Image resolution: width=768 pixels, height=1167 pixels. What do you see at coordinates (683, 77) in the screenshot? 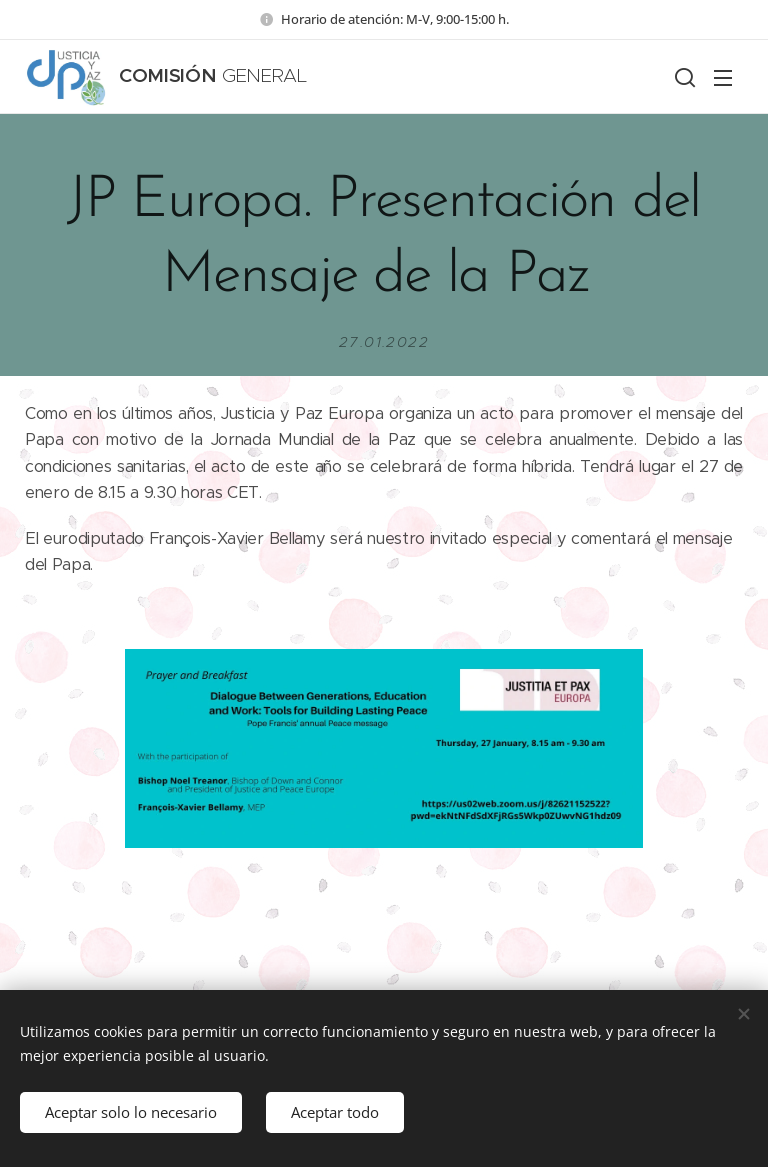
I see `[button]` at bounding box center [683, 77].